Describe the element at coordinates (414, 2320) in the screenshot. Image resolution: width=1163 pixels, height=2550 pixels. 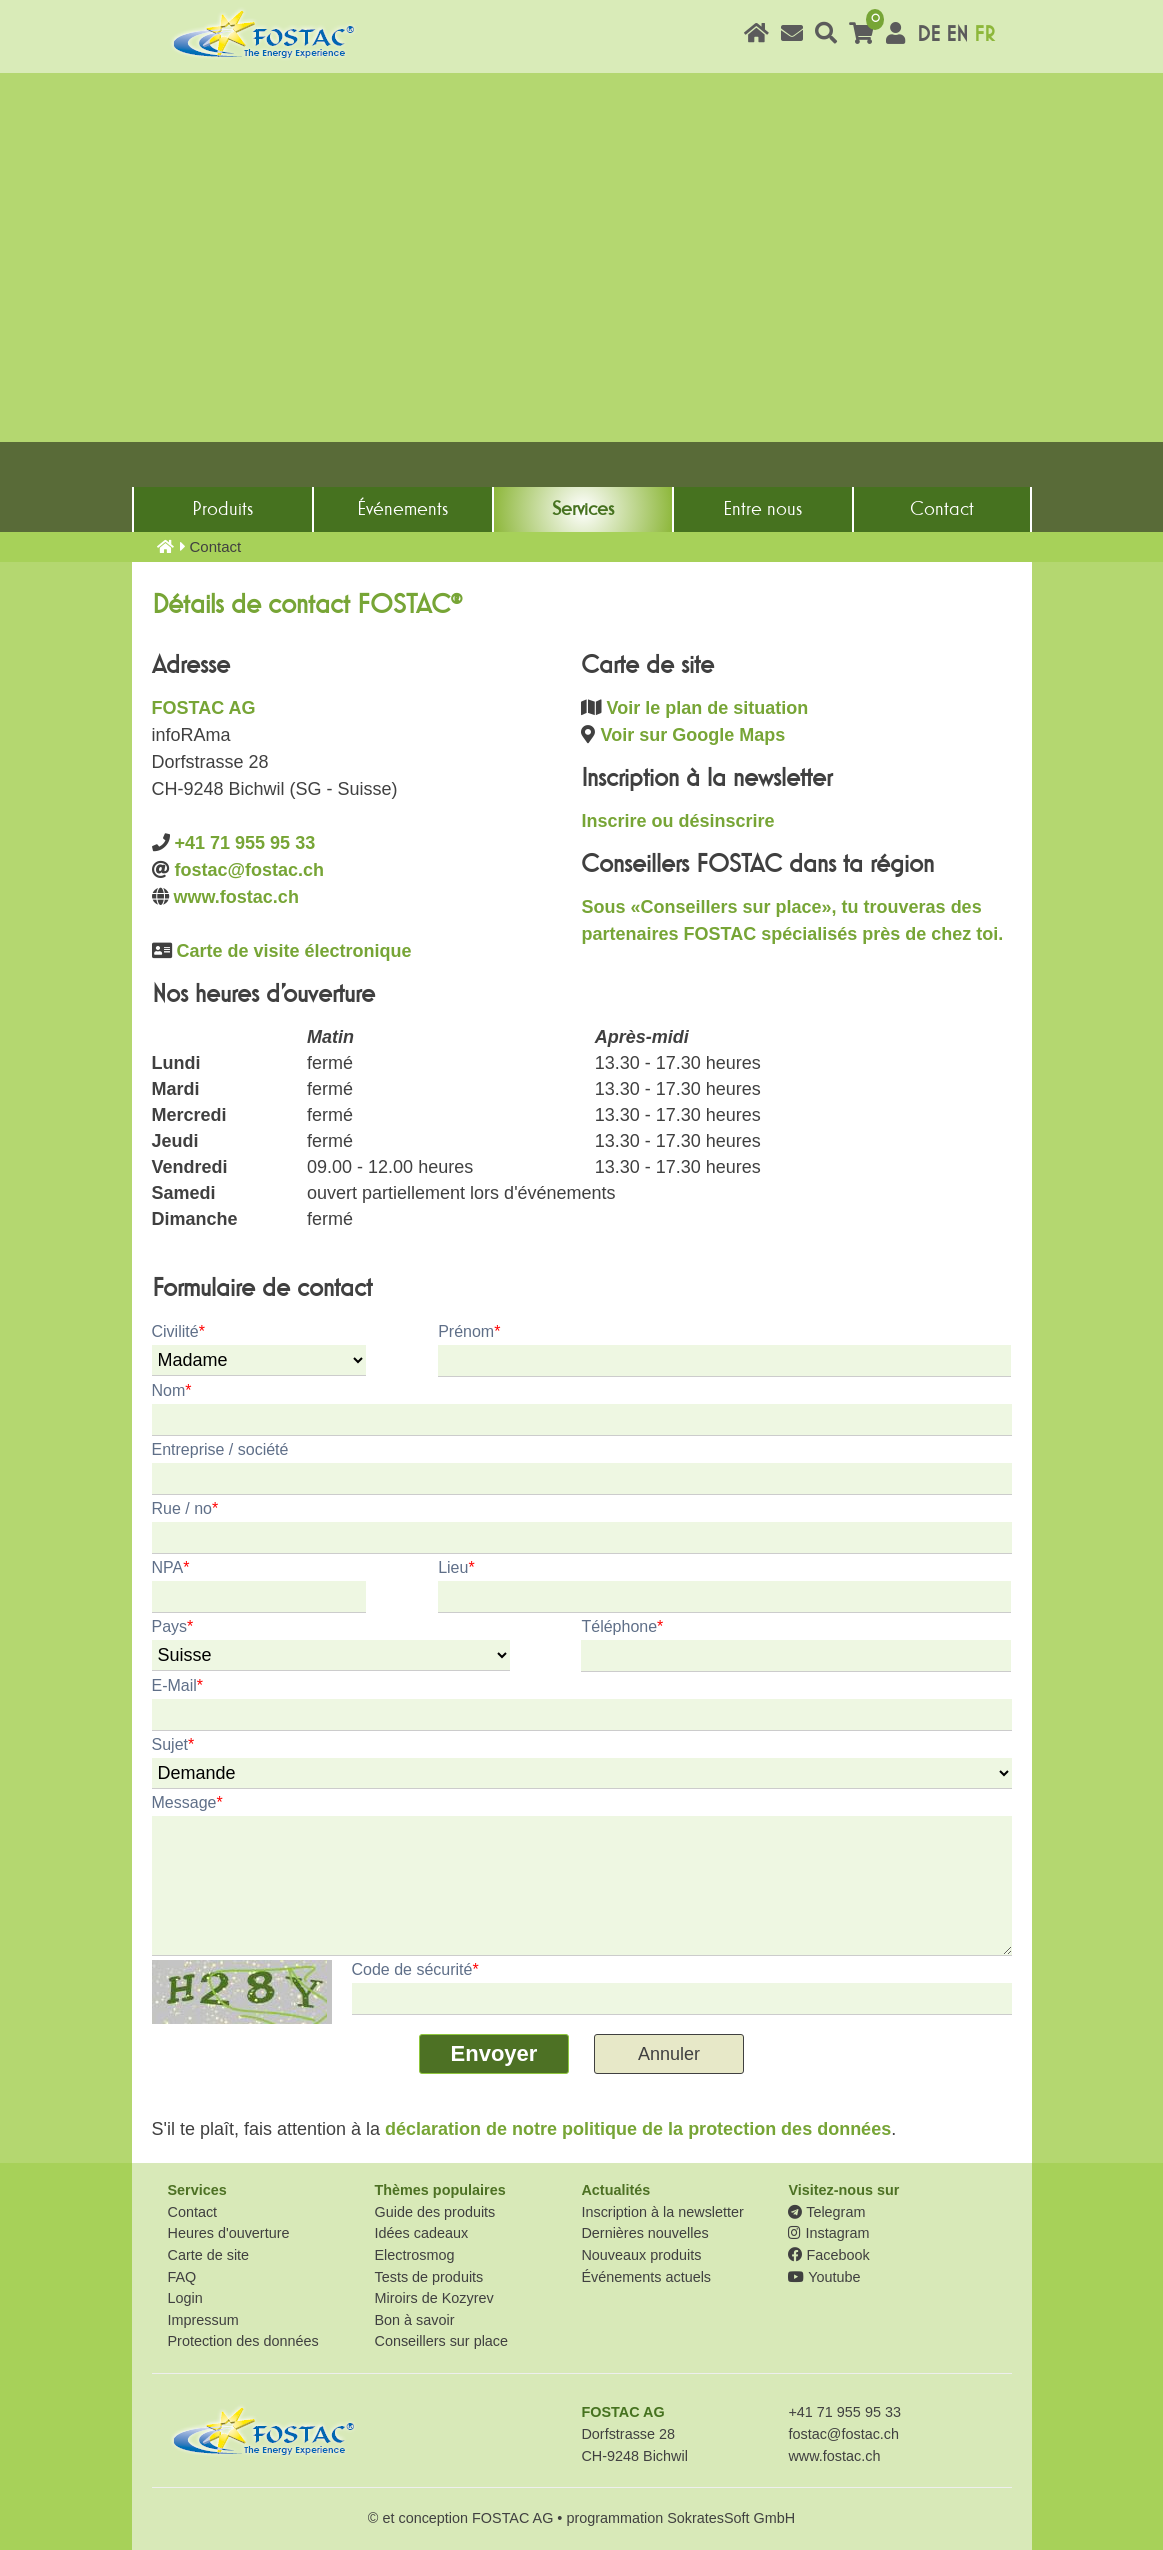
I see `Bon à savoir` at that location.